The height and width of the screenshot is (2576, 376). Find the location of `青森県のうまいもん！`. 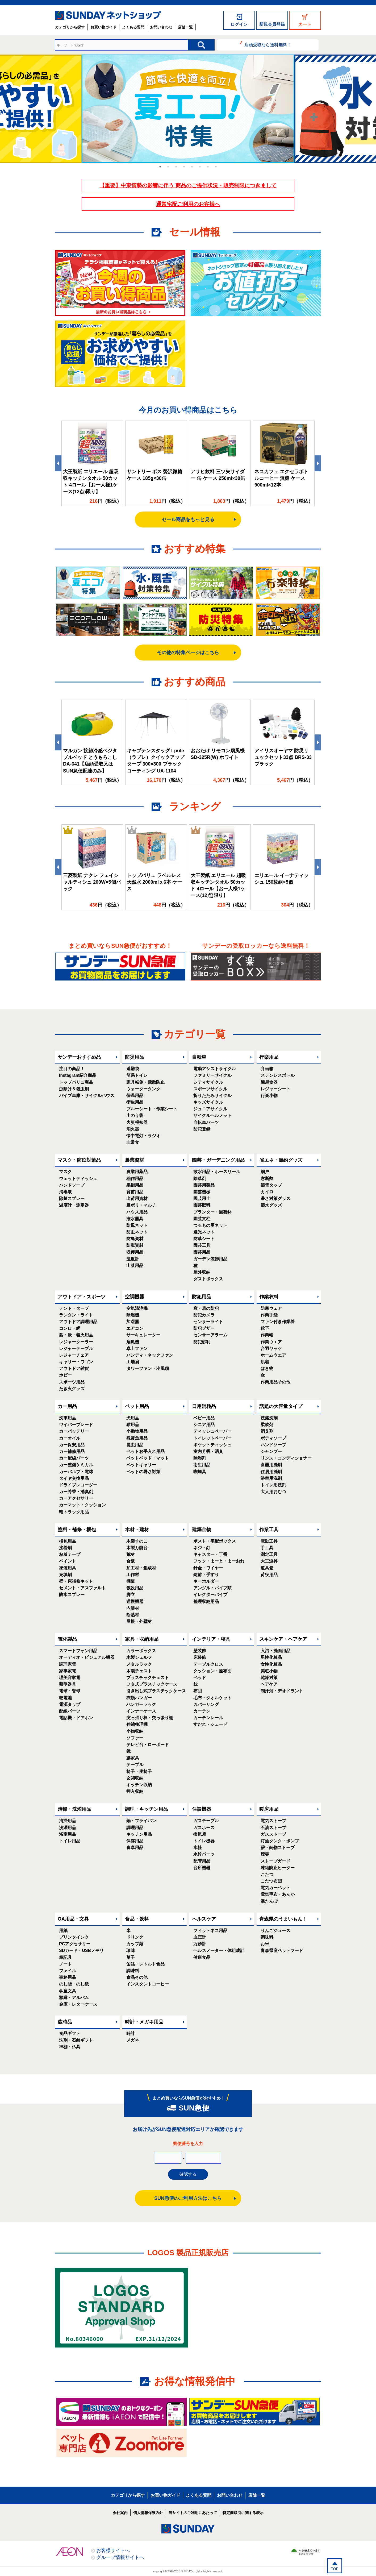

青森県のうまいもん！ is located at coordinates (283, 1919).